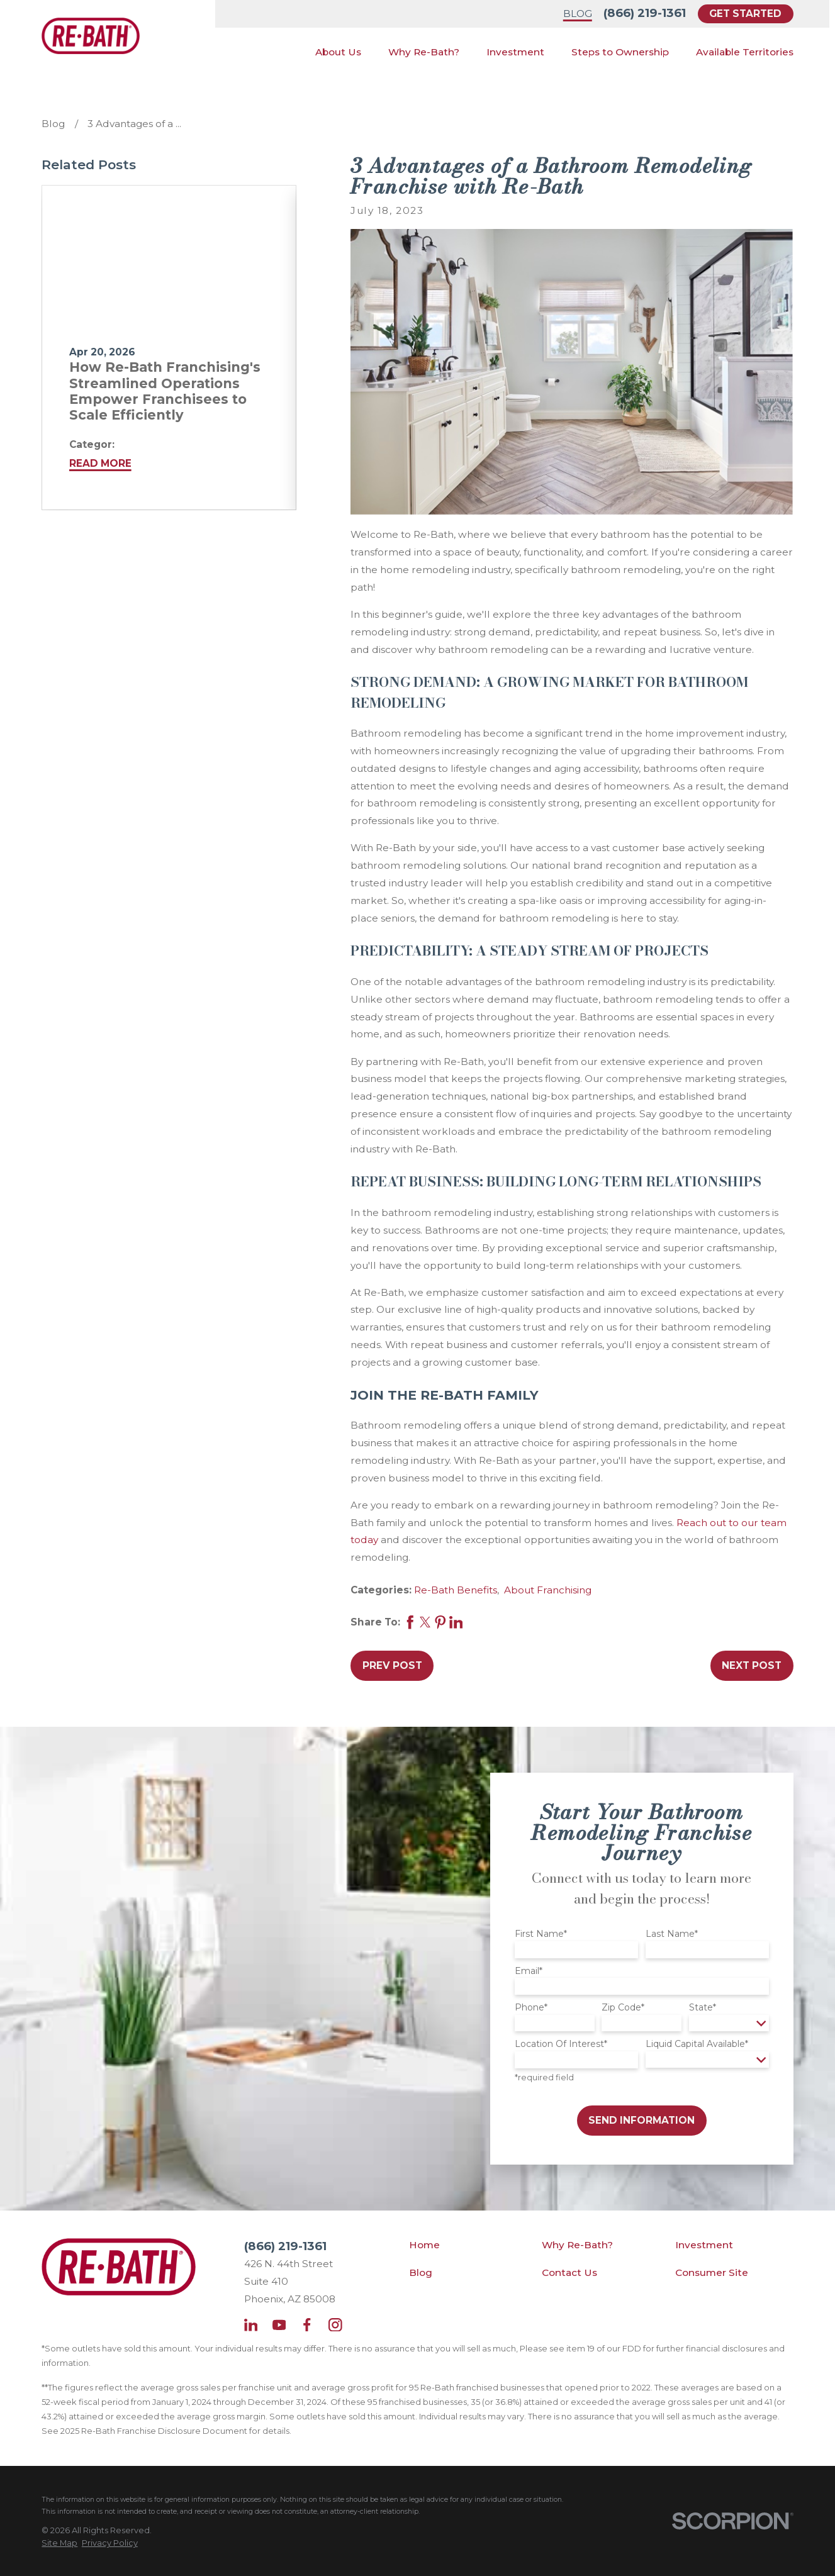 This screenshot has width=835, height=2576. What do you see at coordinates (672, 1934) in the screenshot?
I see `Last Name*` at bounding box center [672, 1934].